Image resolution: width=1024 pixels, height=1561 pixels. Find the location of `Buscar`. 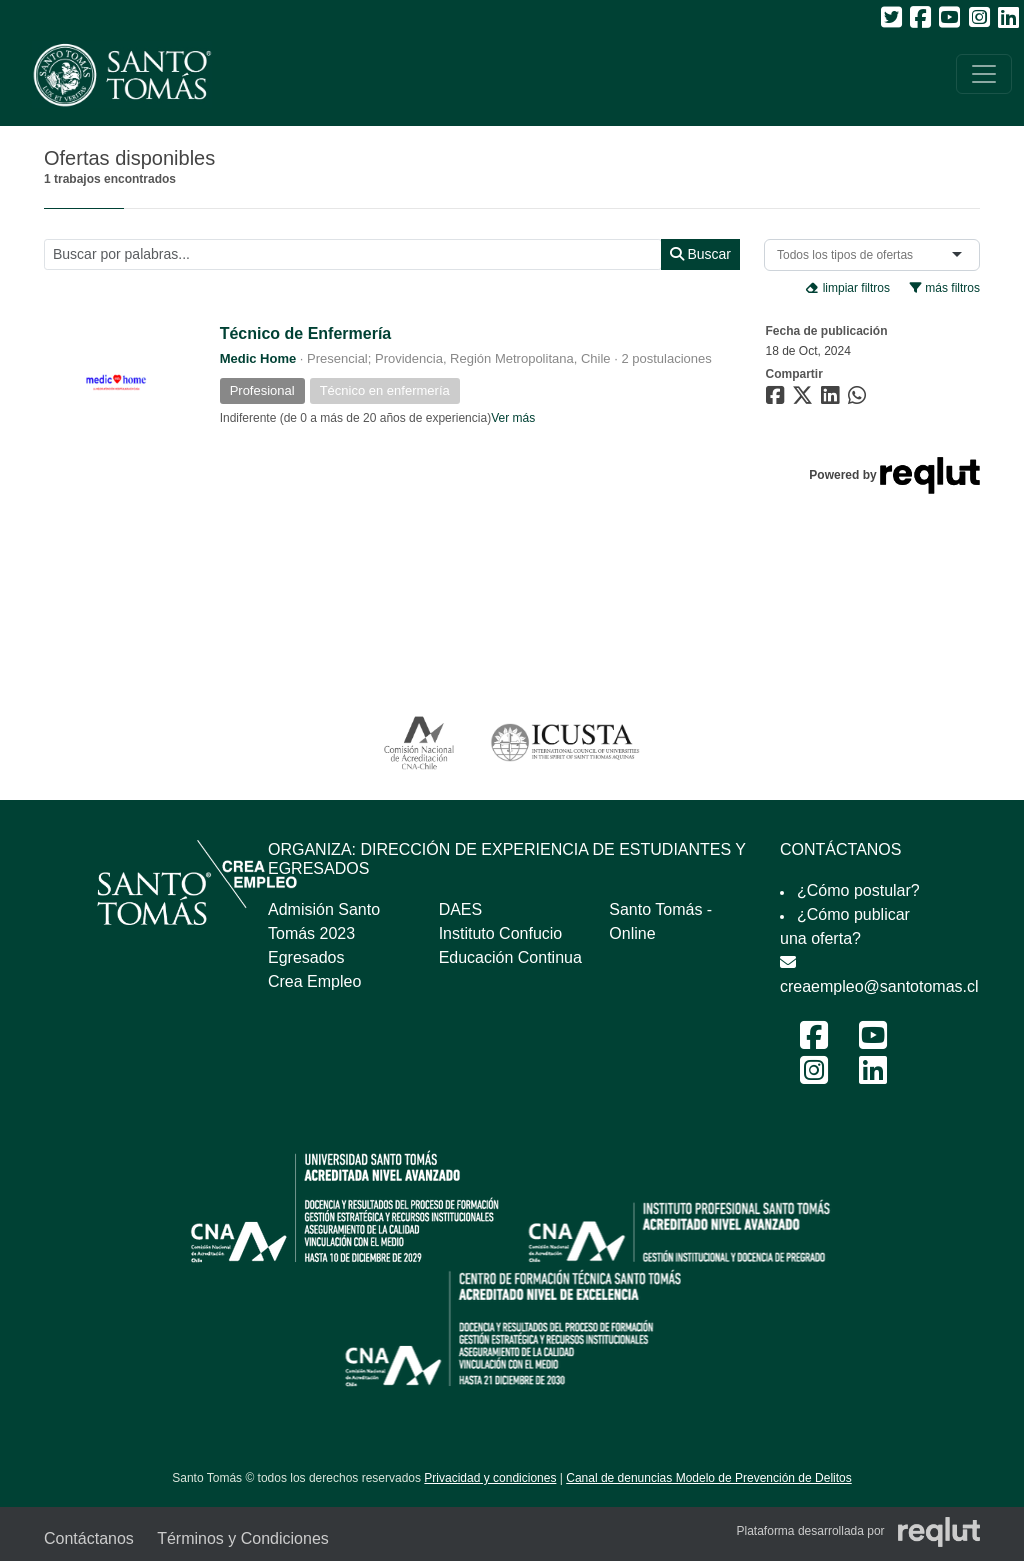

Buscar is located at coordinates (700, 254).